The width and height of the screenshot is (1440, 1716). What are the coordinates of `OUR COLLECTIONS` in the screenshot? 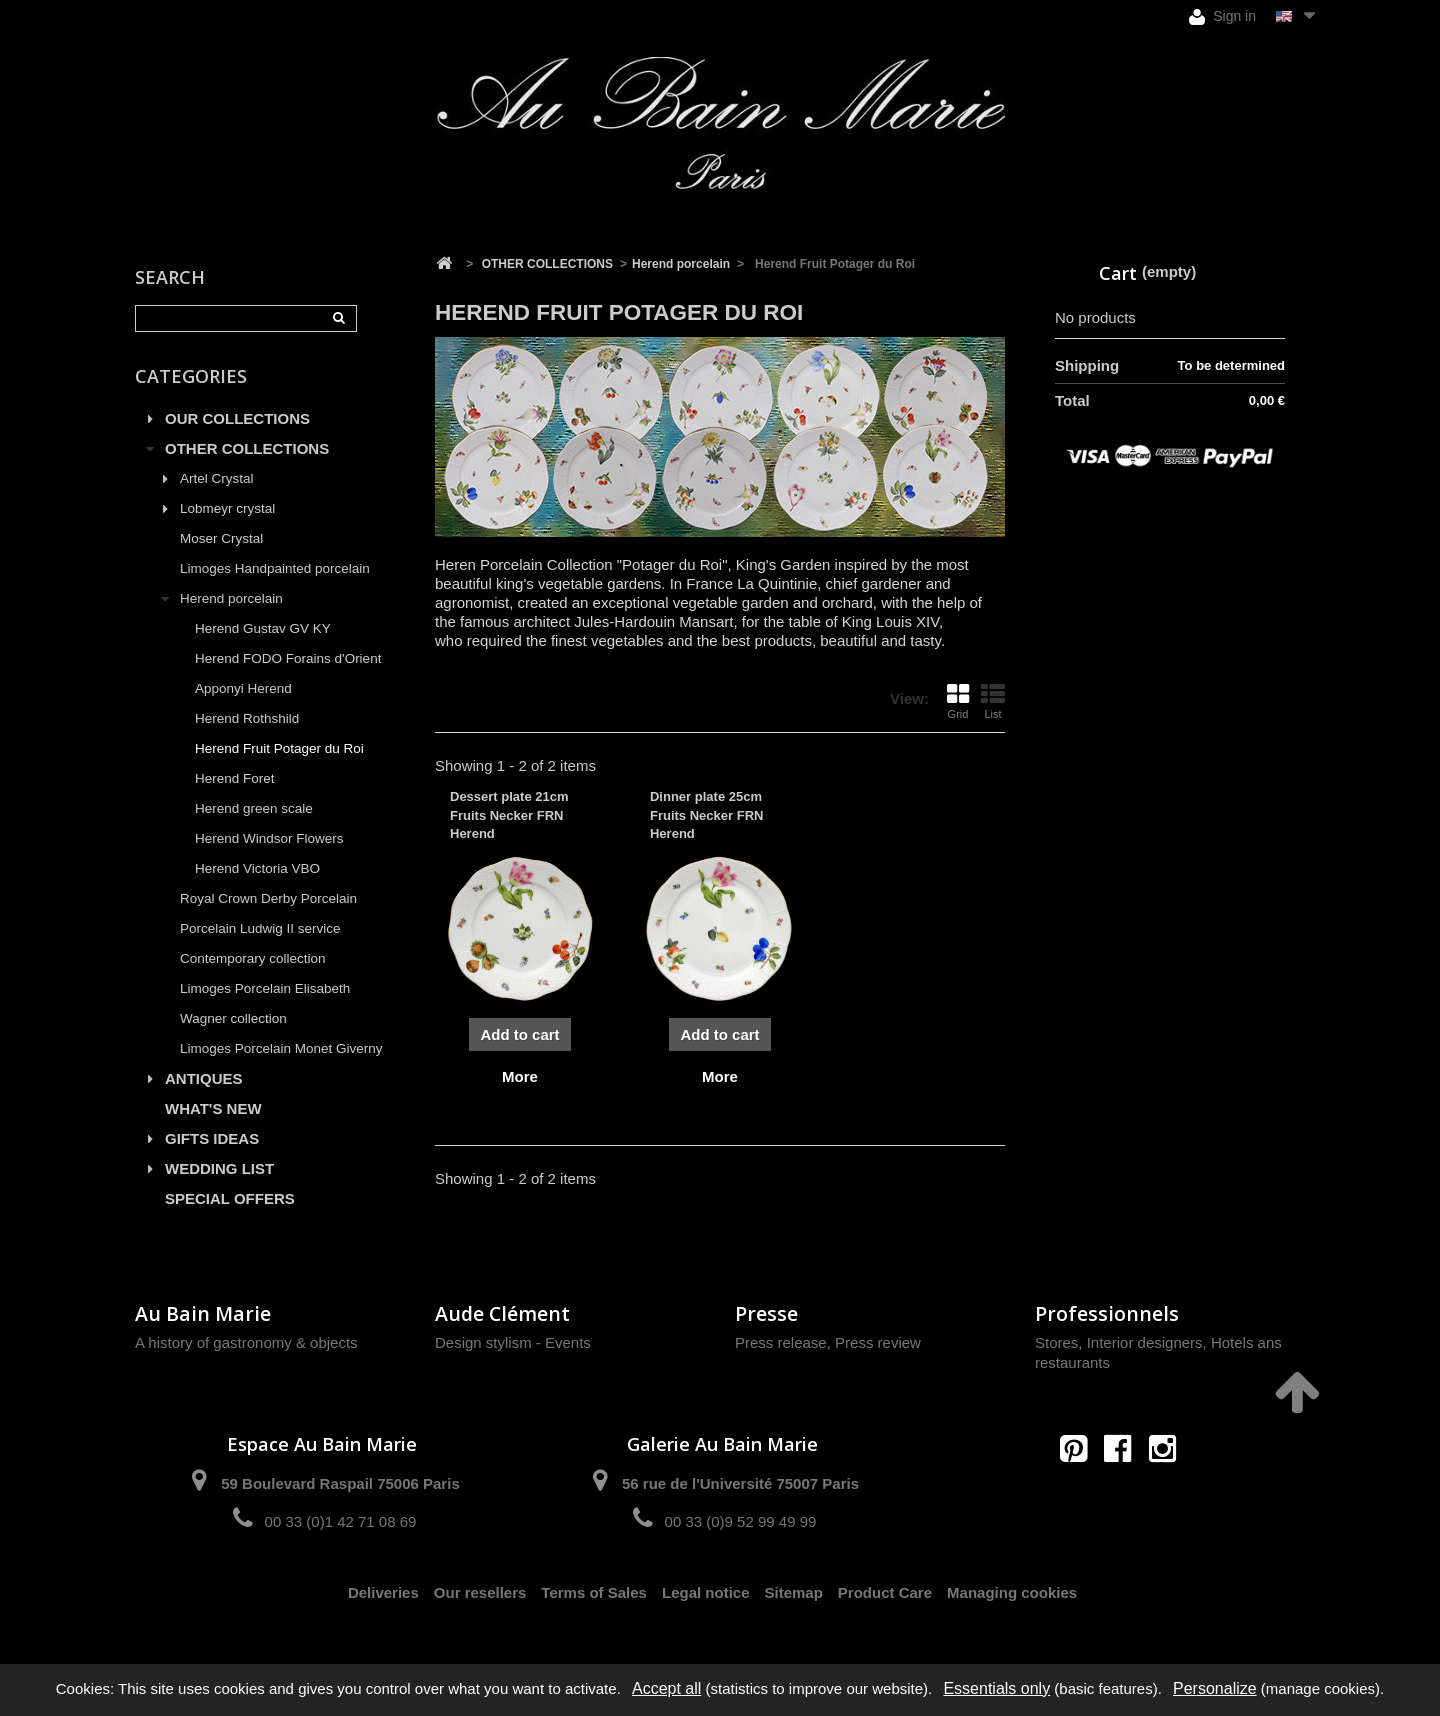 It's located at (237, 418).